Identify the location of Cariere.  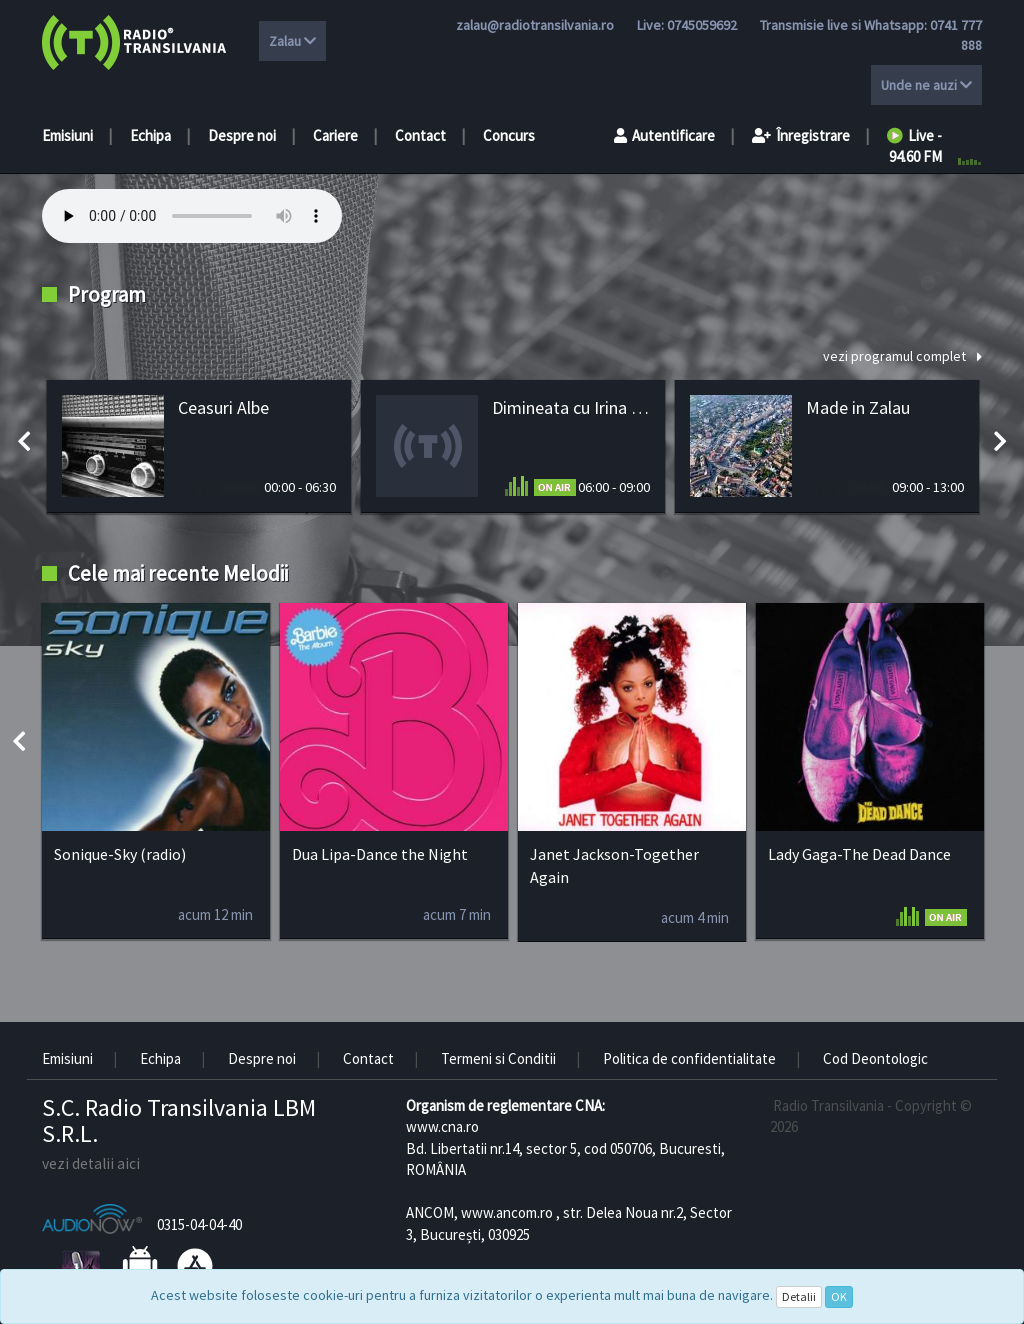
(335, 135).